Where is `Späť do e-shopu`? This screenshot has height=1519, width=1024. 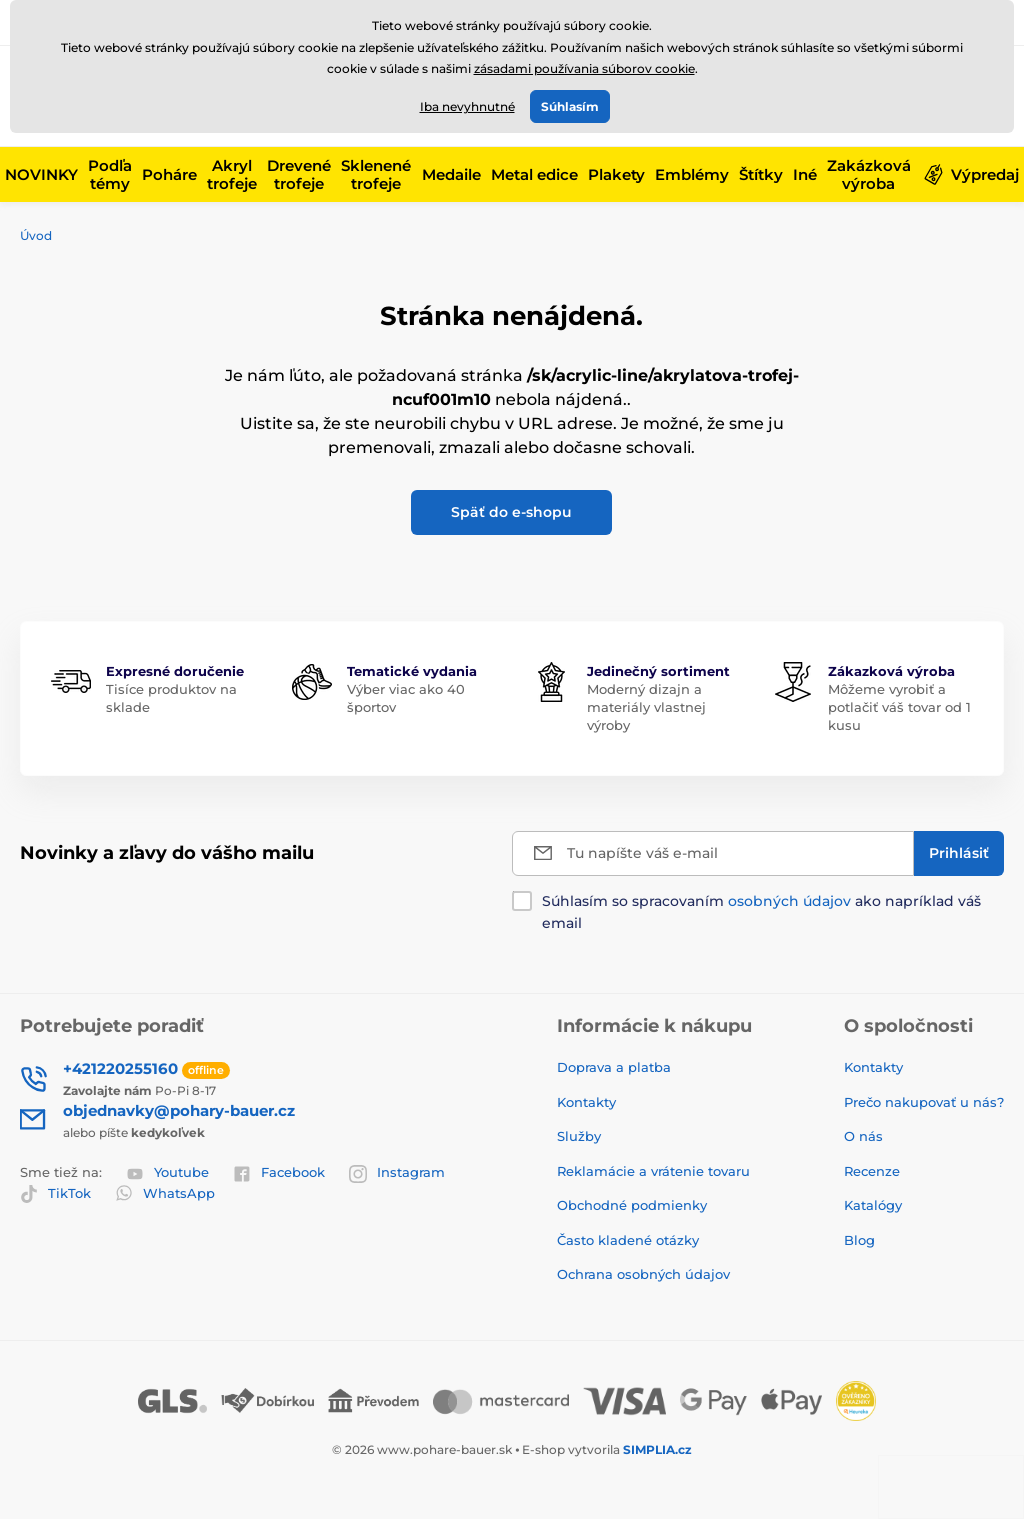
Späť do e-shopu is located at coordinates (511, 512).